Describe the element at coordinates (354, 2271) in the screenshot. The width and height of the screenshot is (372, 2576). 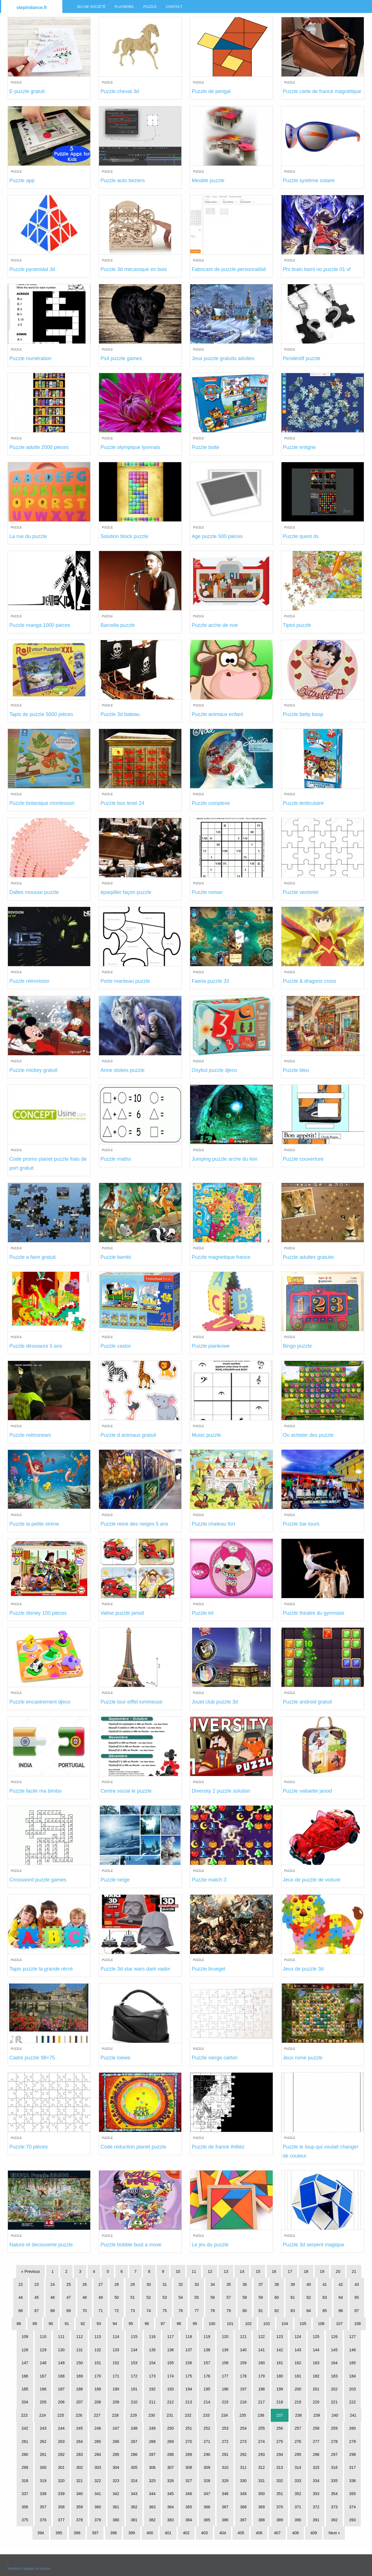
I see `21` at that location.